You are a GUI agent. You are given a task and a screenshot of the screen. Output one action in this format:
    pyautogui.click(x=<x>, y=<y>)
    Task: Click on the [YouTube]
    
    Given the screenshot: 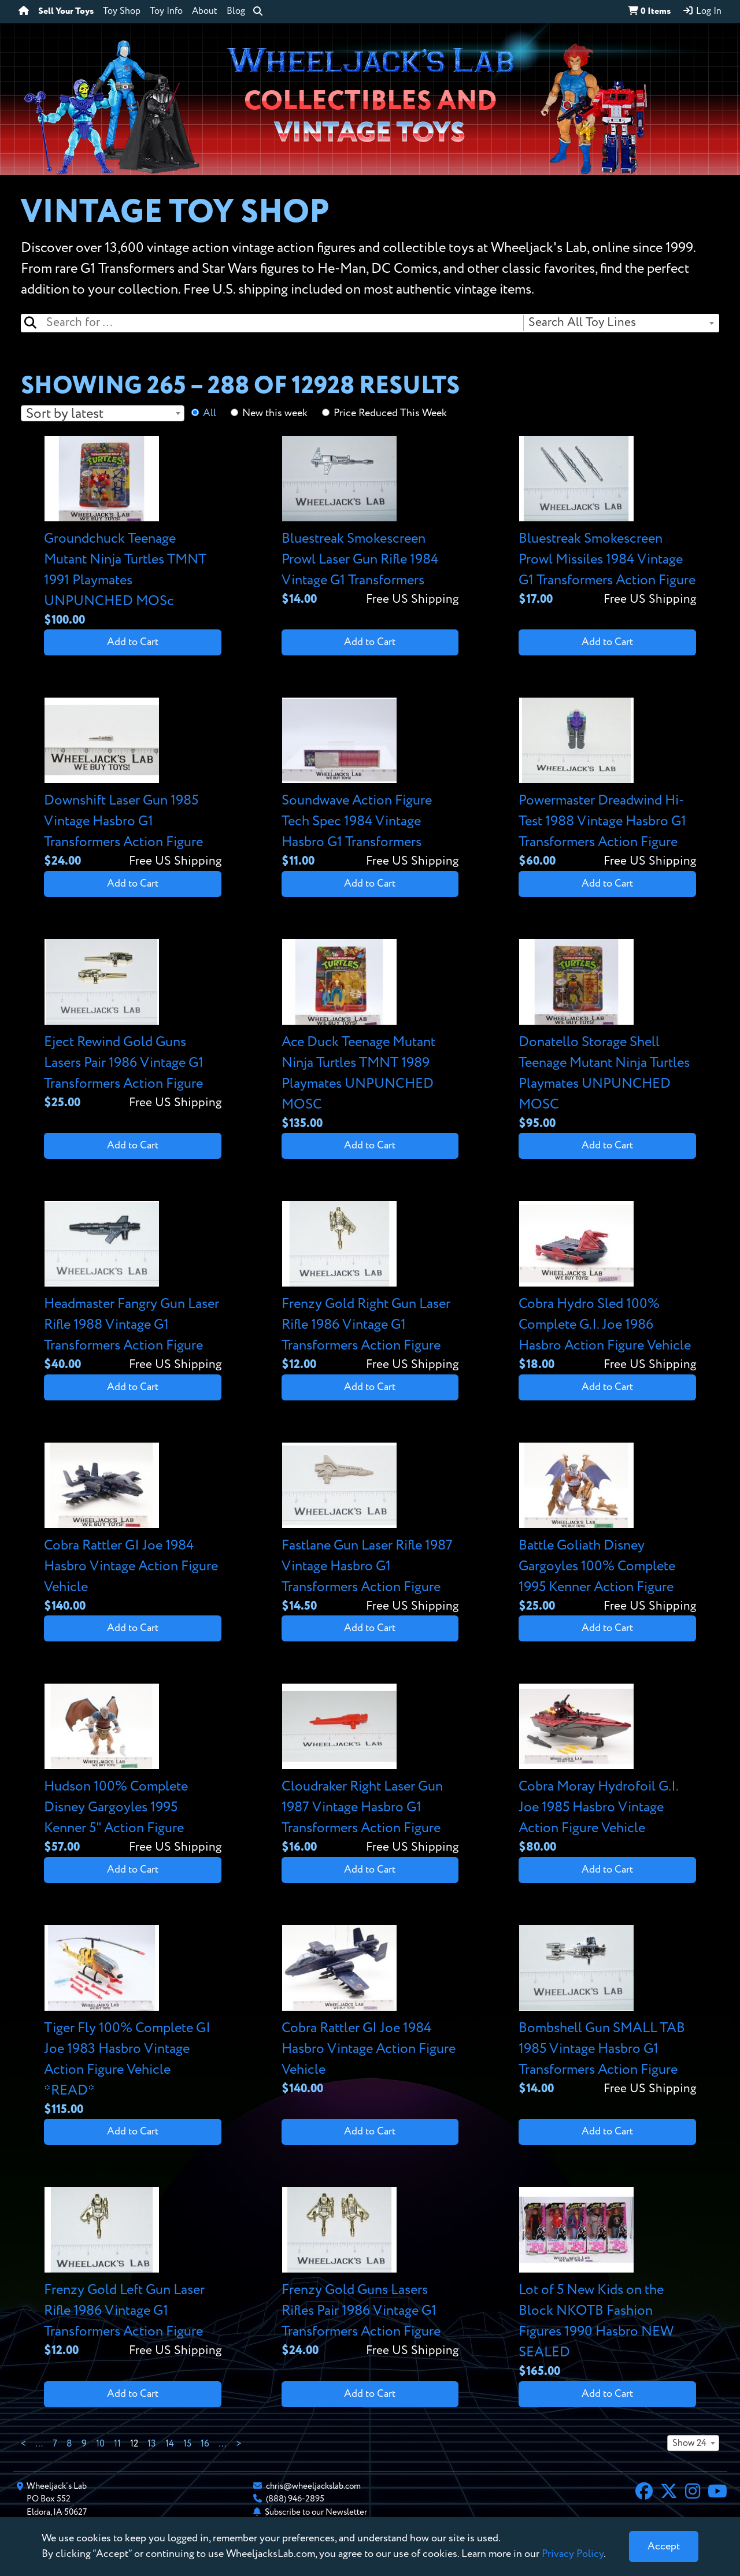 What is the action you would take?
    pyautogui.click(x=717, y=2492)
    